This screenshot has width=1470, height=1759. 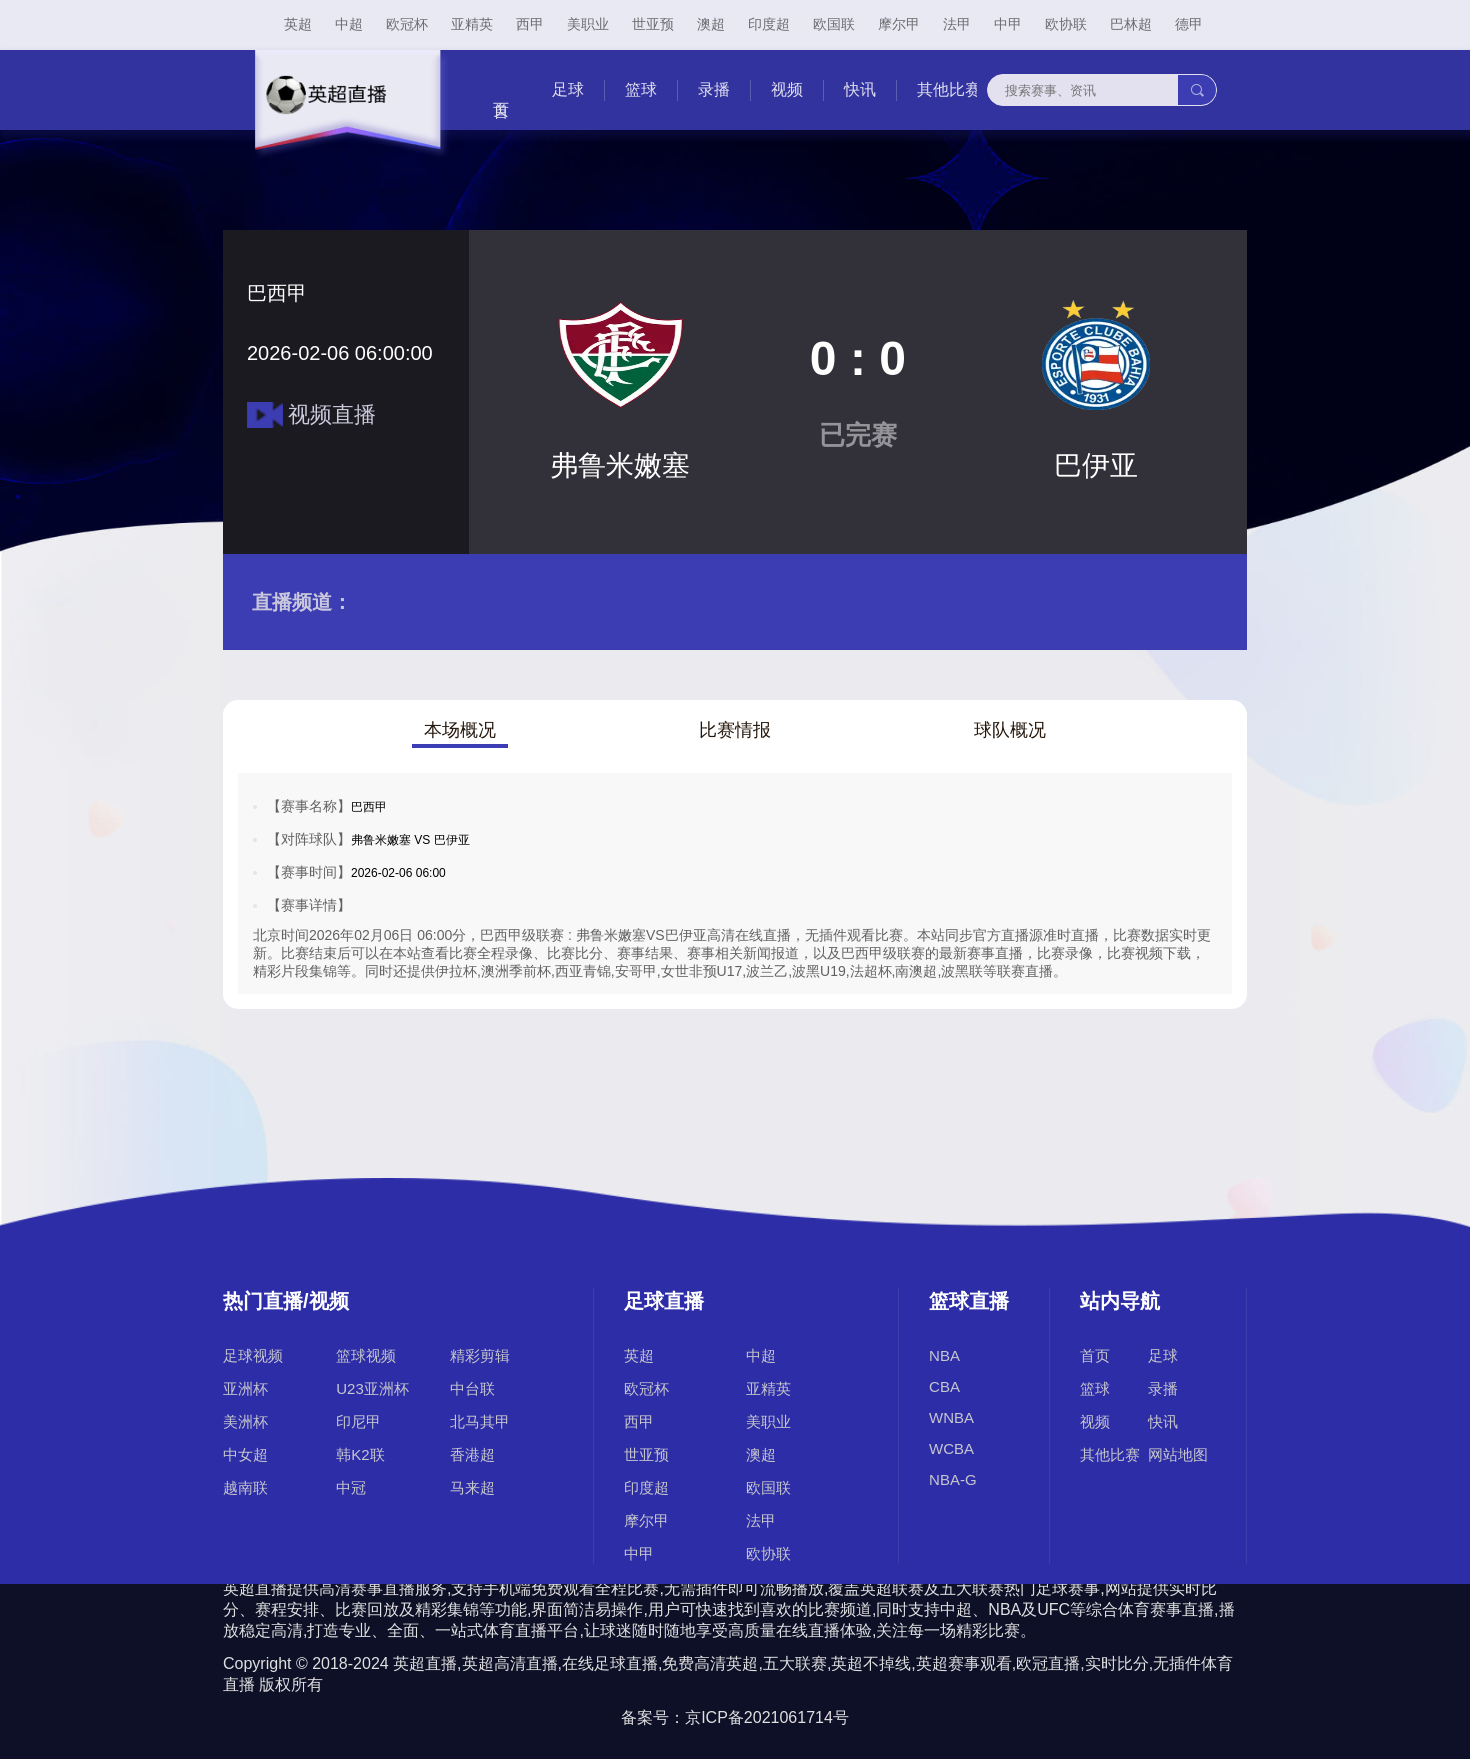 I want to click on NBA, so click(x=944, y=1355).